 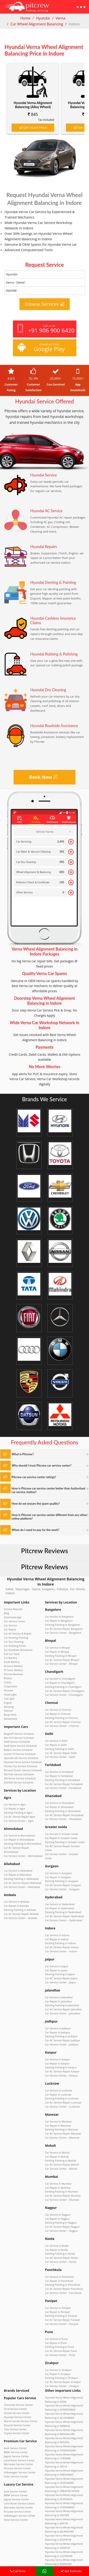 I want to click on Car Repair in Lucknow, so click(x=57, y=2046).